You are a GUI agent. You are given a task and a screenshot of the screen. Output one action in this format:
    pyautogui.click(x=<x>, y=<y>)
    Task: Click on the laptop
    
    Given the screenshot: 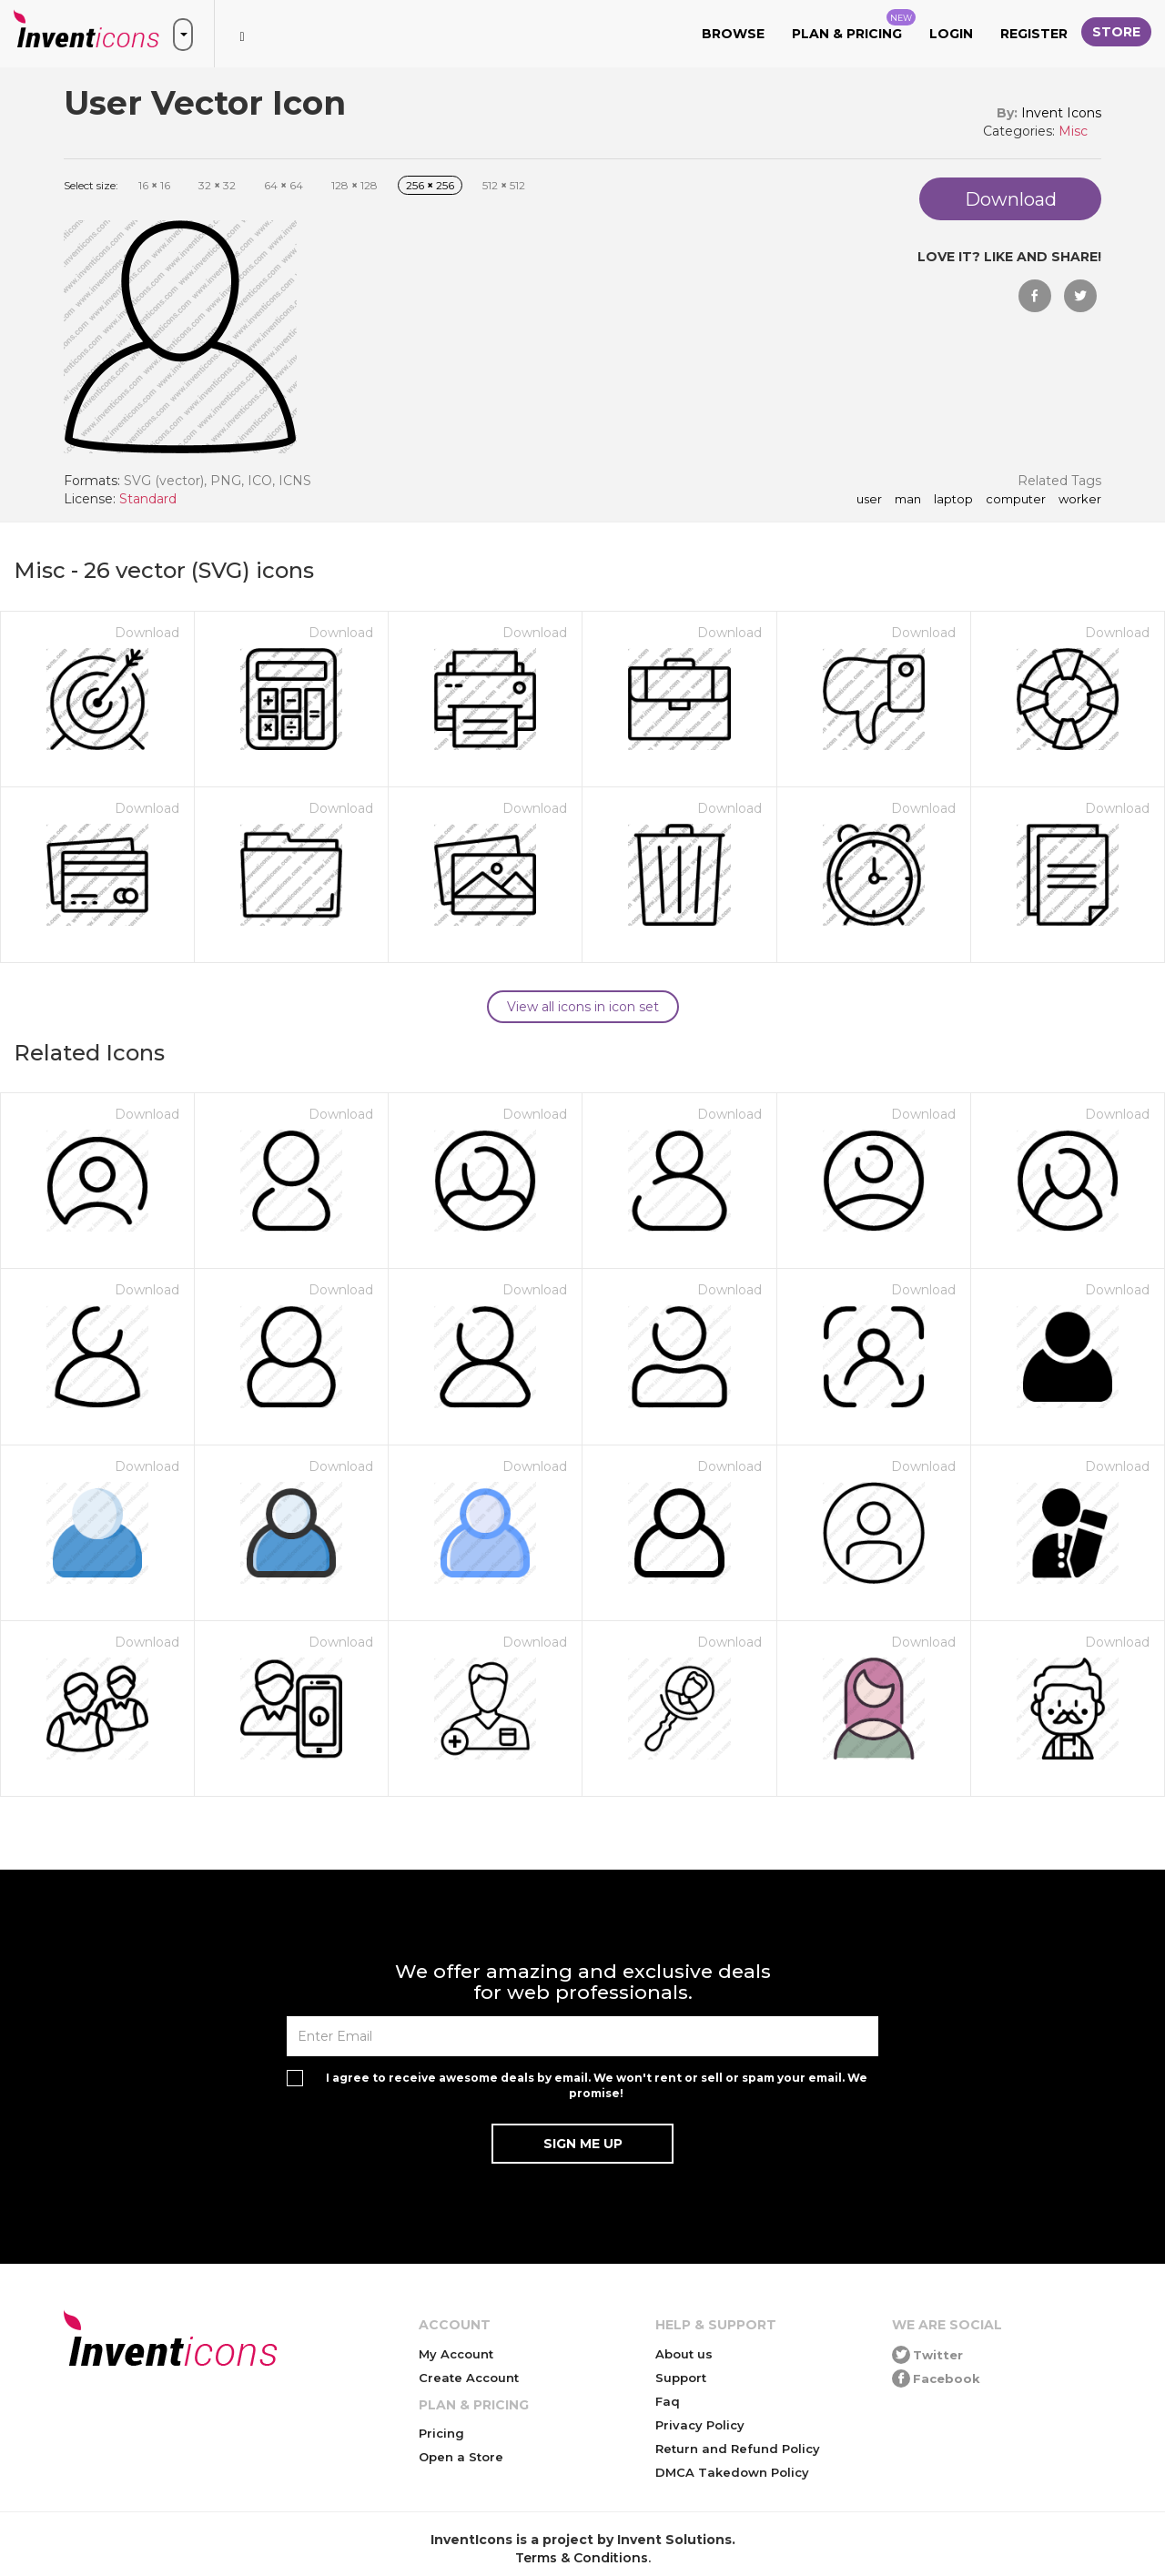 What is the action you would take?
    pyautogui.click(x=953, y=499)
    